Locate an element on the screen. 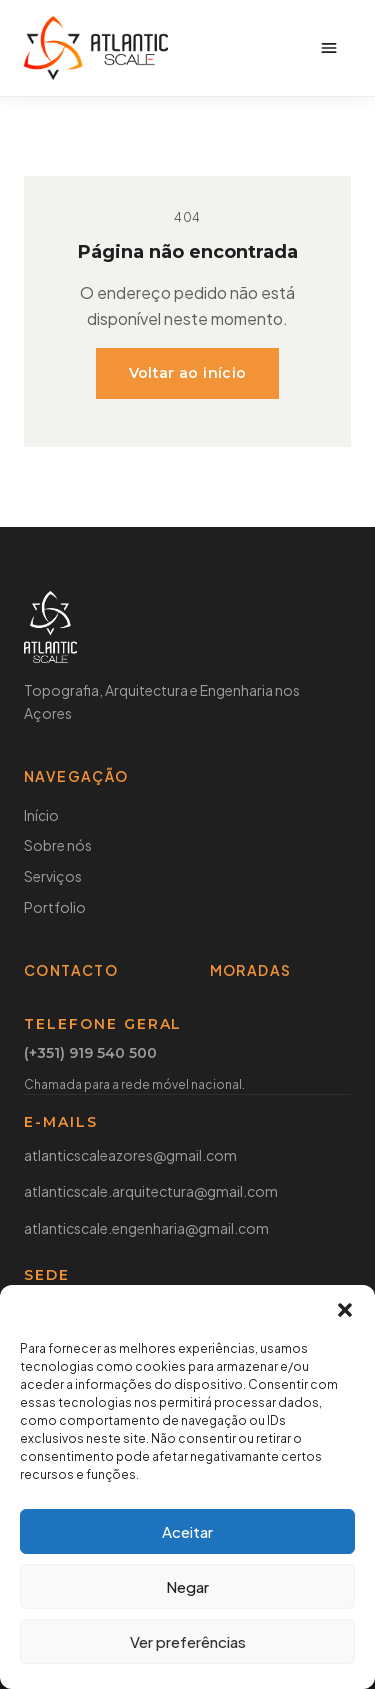 Image resolution: width=375 pixels, height=1689 pixels. Voltar ao início is located at coordinates (188, 373).